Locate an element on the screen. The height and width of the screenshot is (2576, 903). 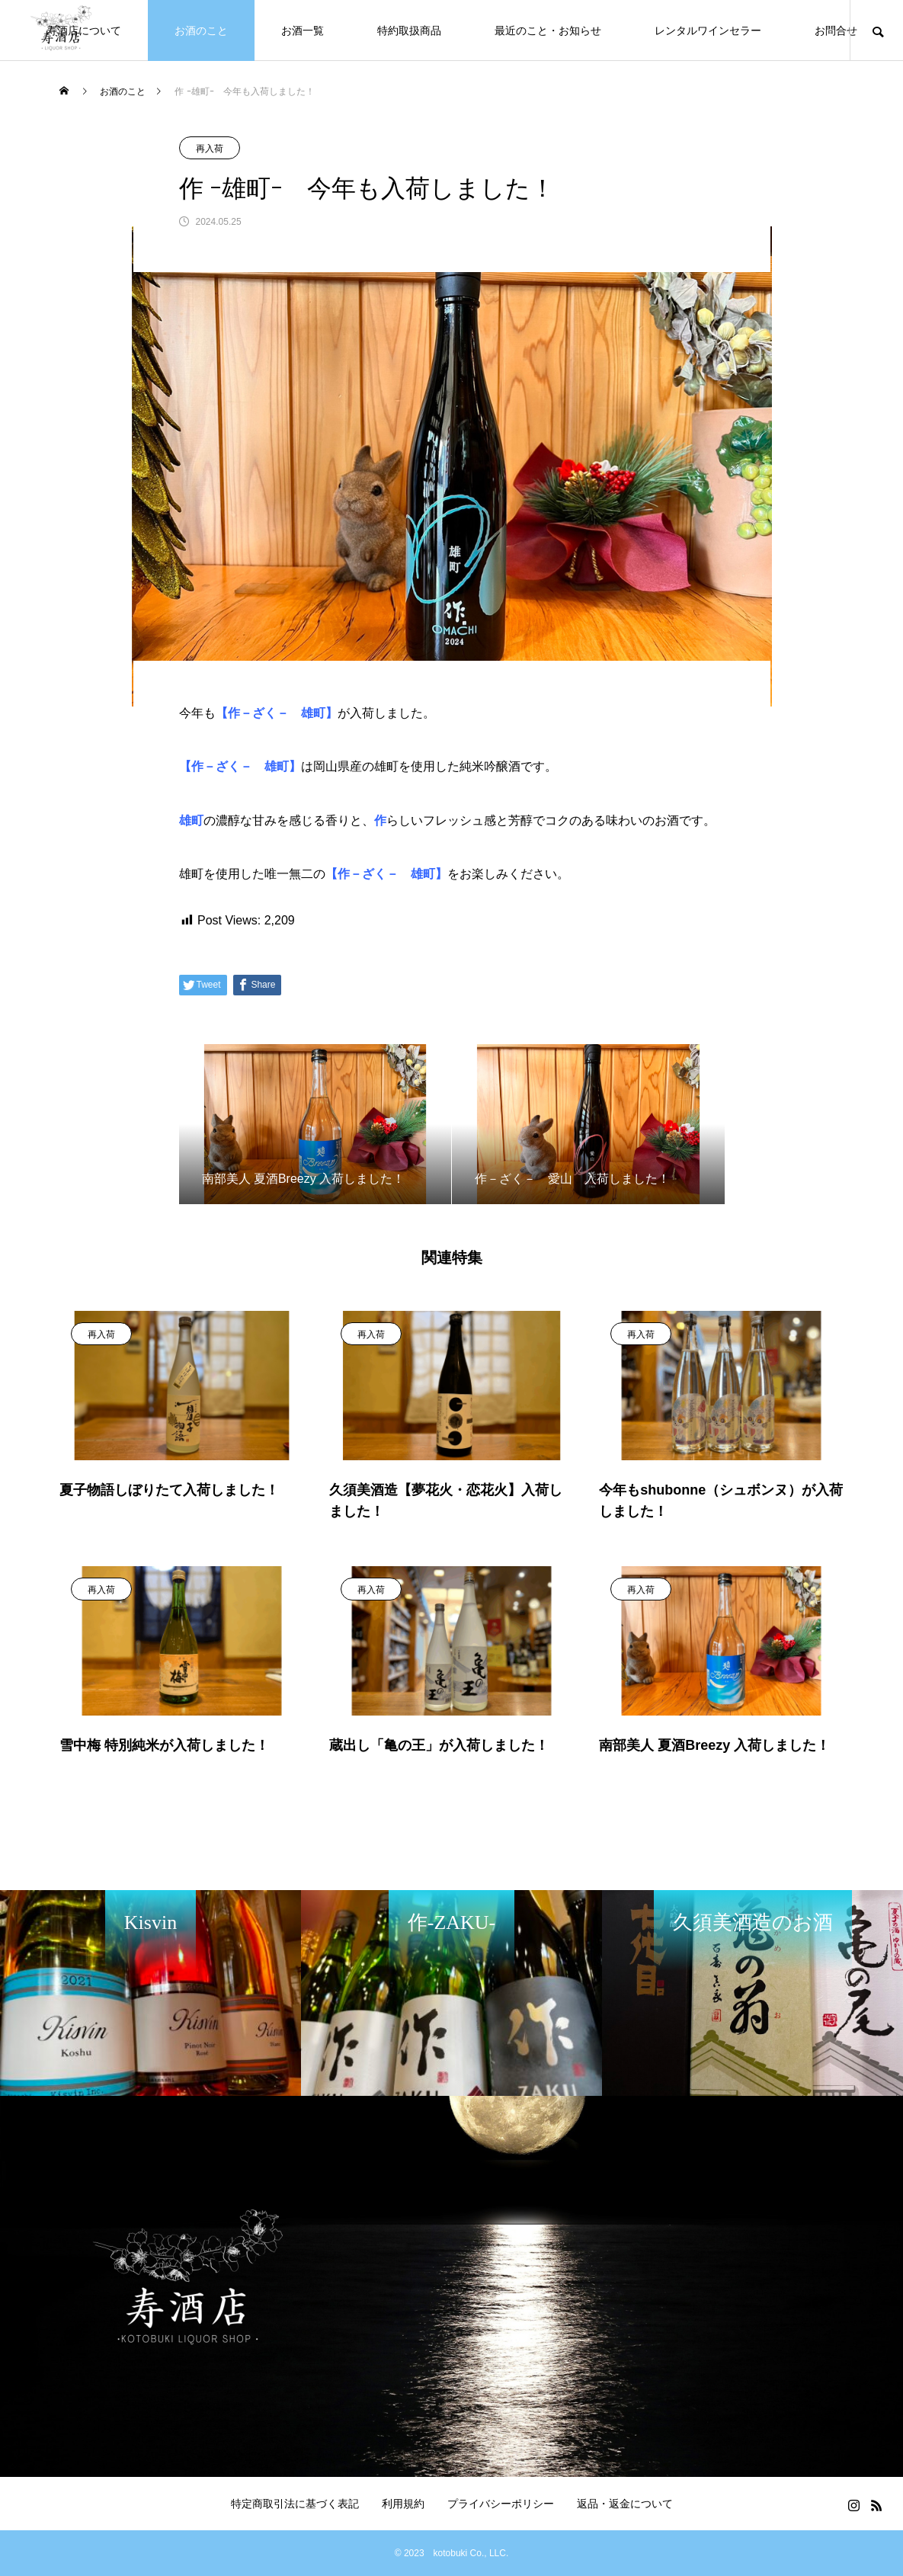
特約取扱商品 is located at coordinates (409, 30).